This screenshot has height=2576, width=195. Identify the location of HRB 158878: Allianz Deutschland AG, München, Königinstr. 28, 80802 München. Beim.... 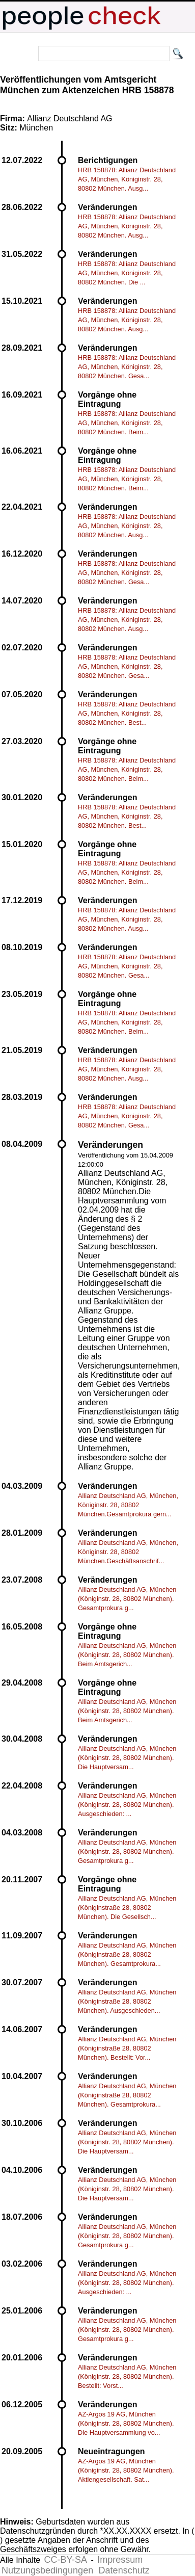
(127, 423).